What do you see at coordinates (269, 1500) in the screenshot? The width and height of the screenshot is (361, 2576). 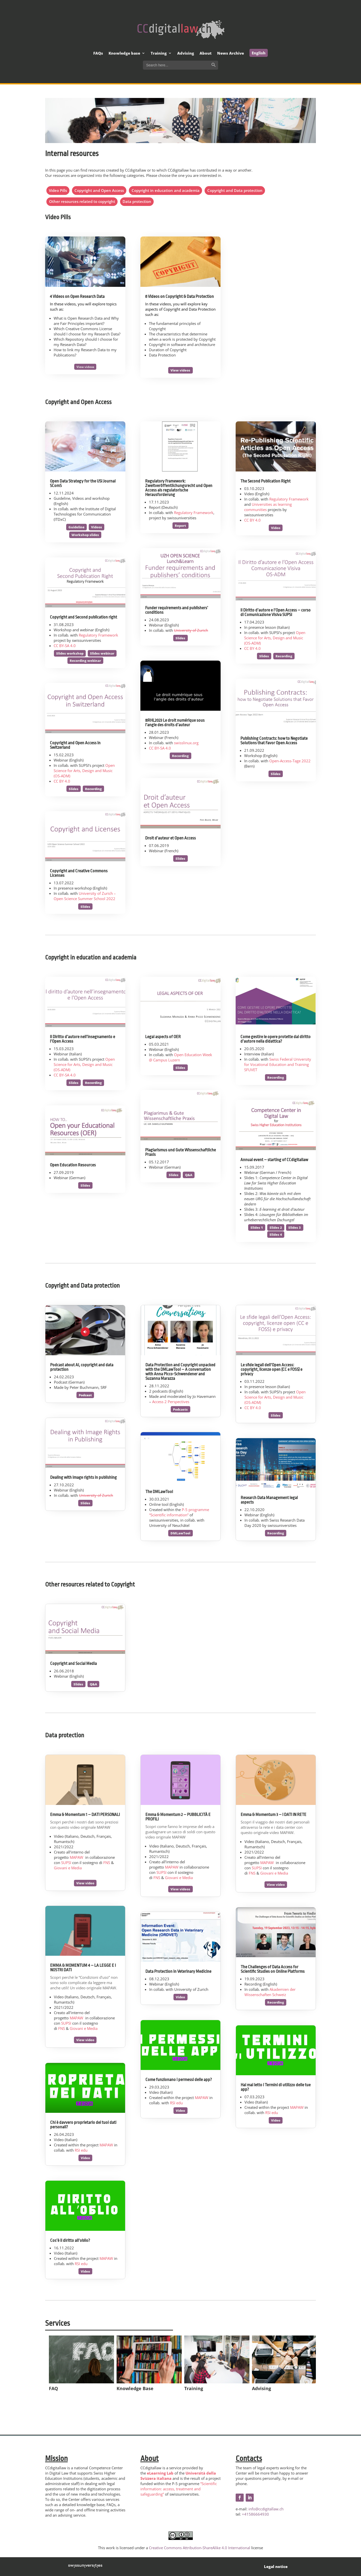 I see `Research Data Management legal aspects` at bounding box center [269, 1500].